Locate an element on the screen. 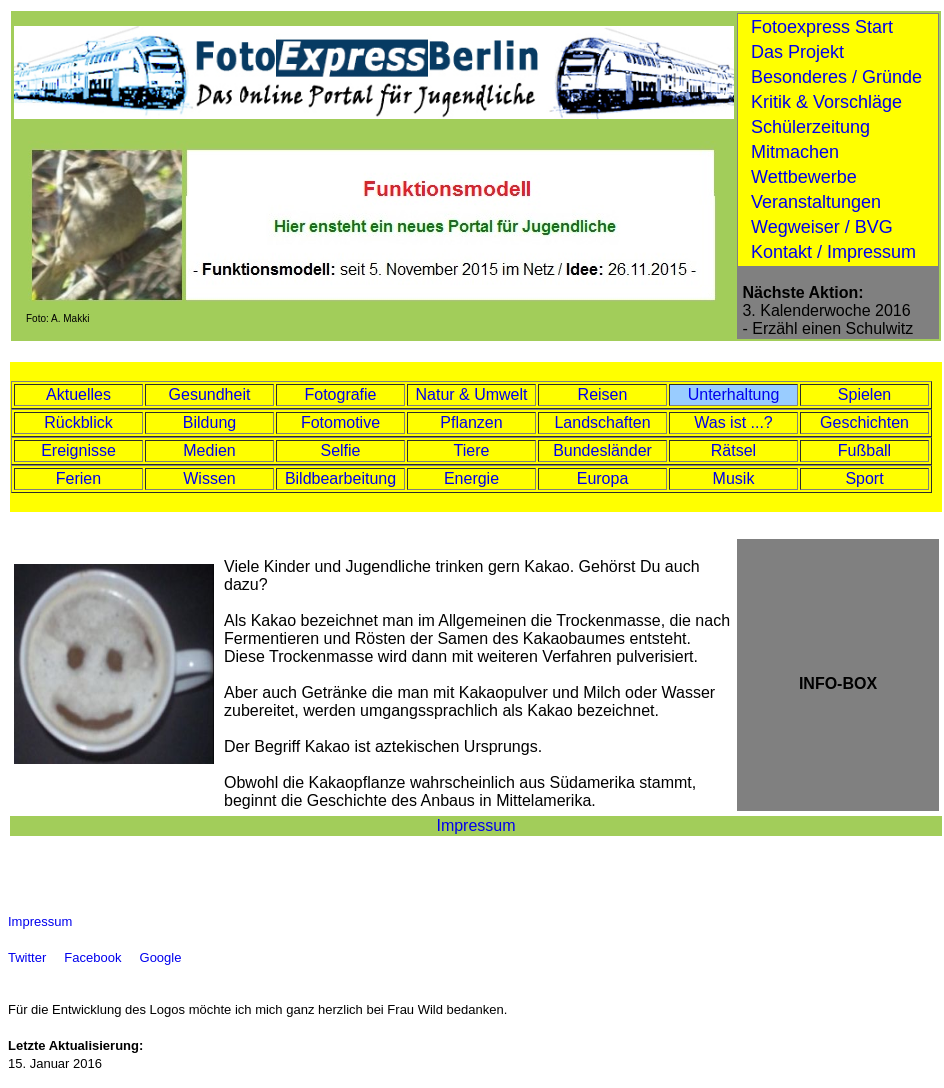 This screenshot has height=1088, width=944. Wettbewerbe is located at coordinates (804, 177).